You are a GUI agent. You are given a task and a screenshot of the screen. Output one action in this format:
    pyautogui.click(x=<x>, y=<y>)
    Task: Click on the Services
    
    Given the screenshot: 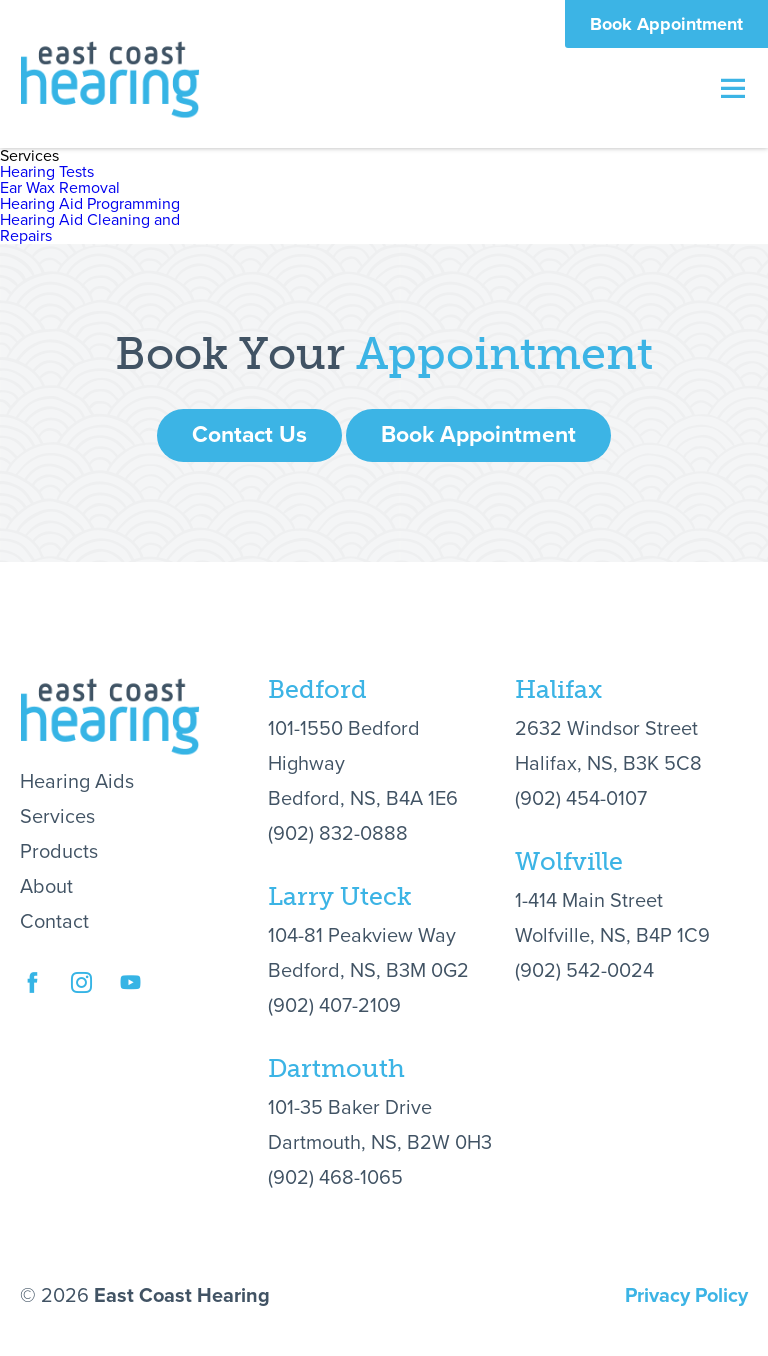 What is the action you would take?
    pyautogui.click(x=57, y=817)
    